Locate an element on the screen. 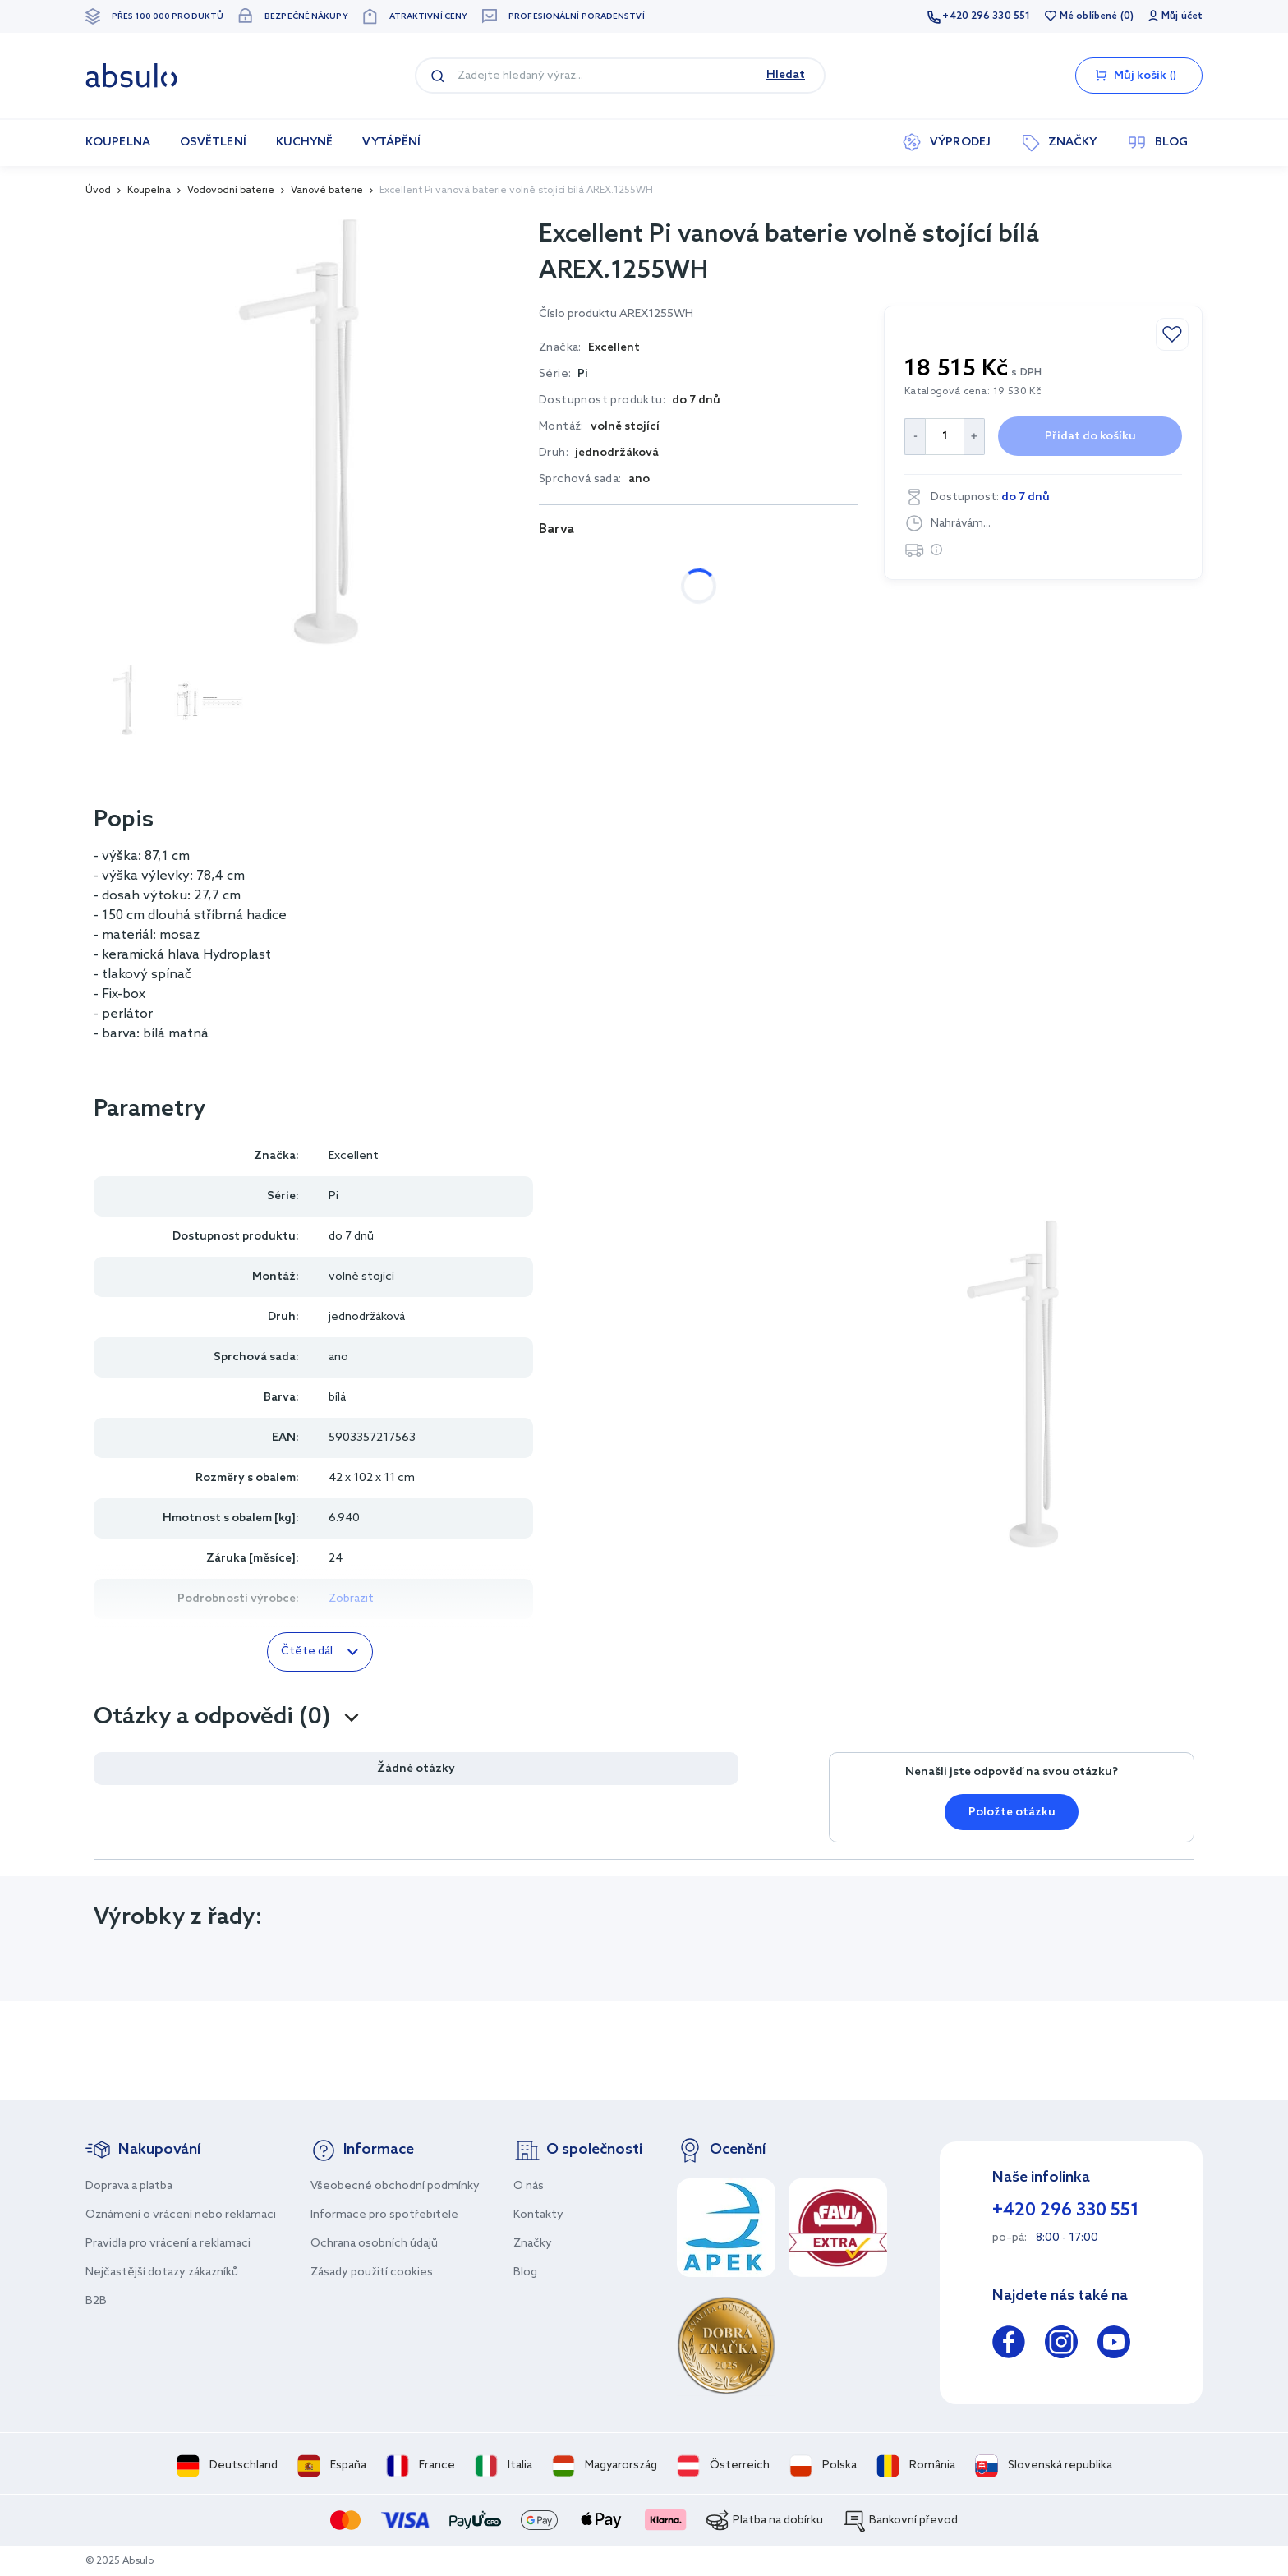  Vanové baterie is located at coordinates (327, 190).